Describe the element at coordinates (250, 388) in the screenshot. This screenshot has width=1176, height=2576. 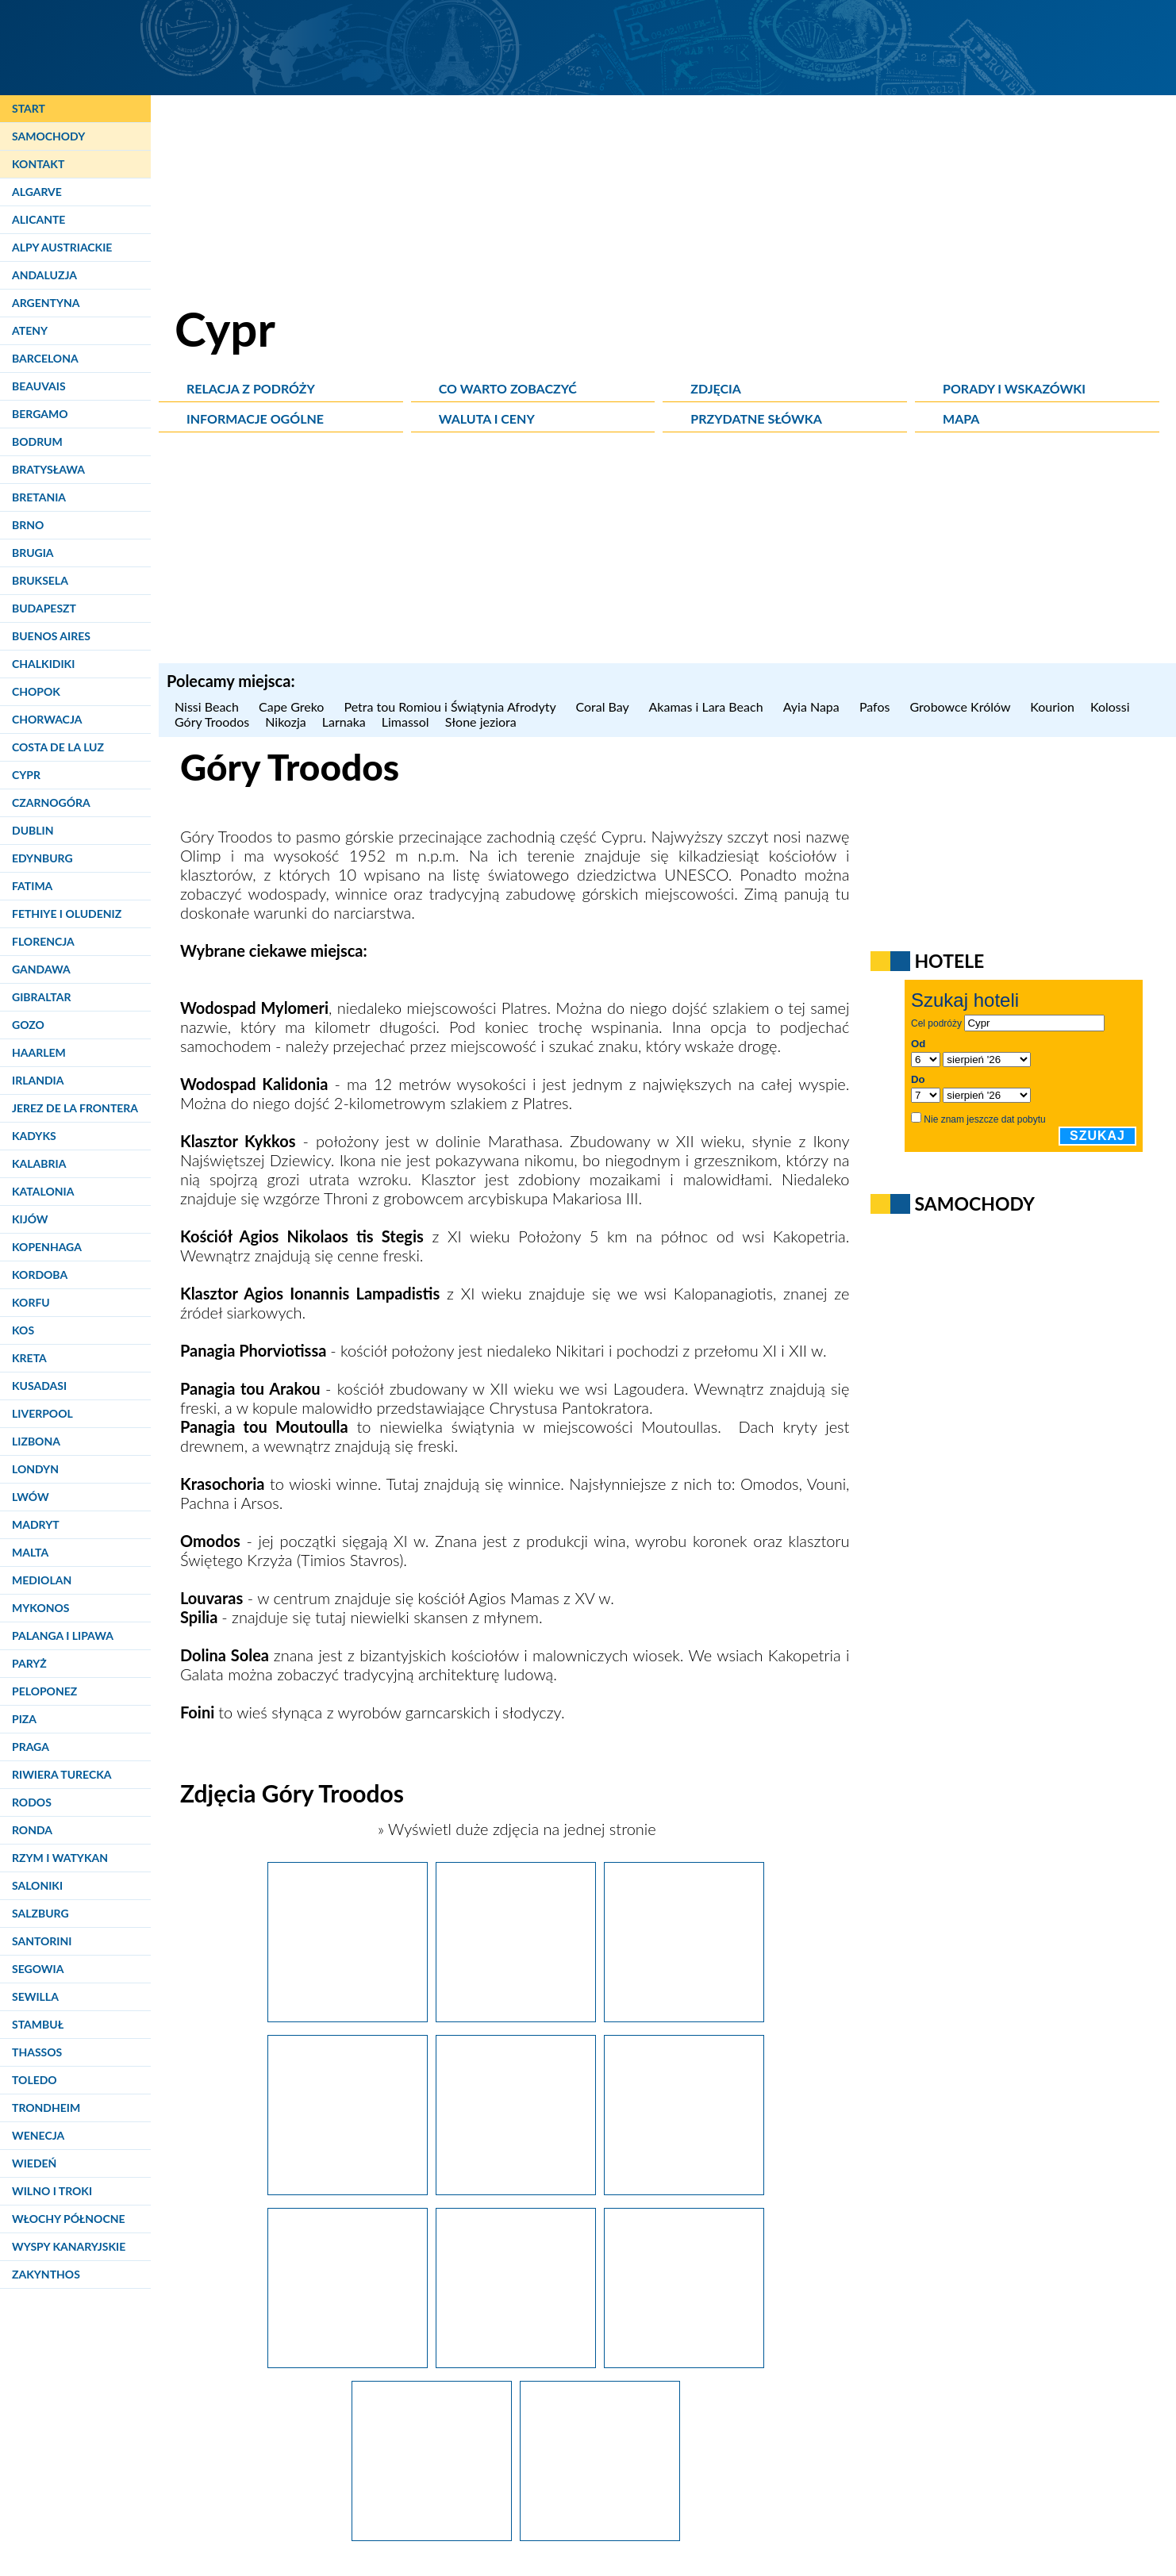
I see `Relacja z podróży` at that location.